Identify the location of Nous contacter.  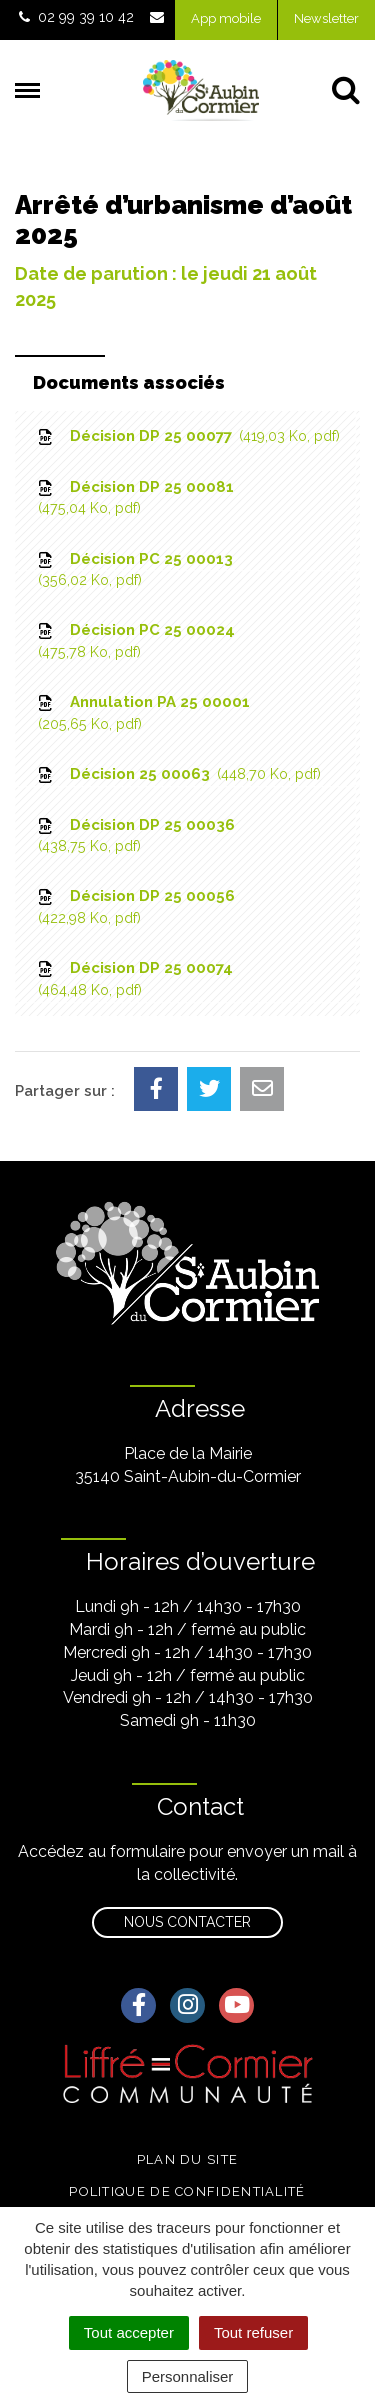
(187, 1922).